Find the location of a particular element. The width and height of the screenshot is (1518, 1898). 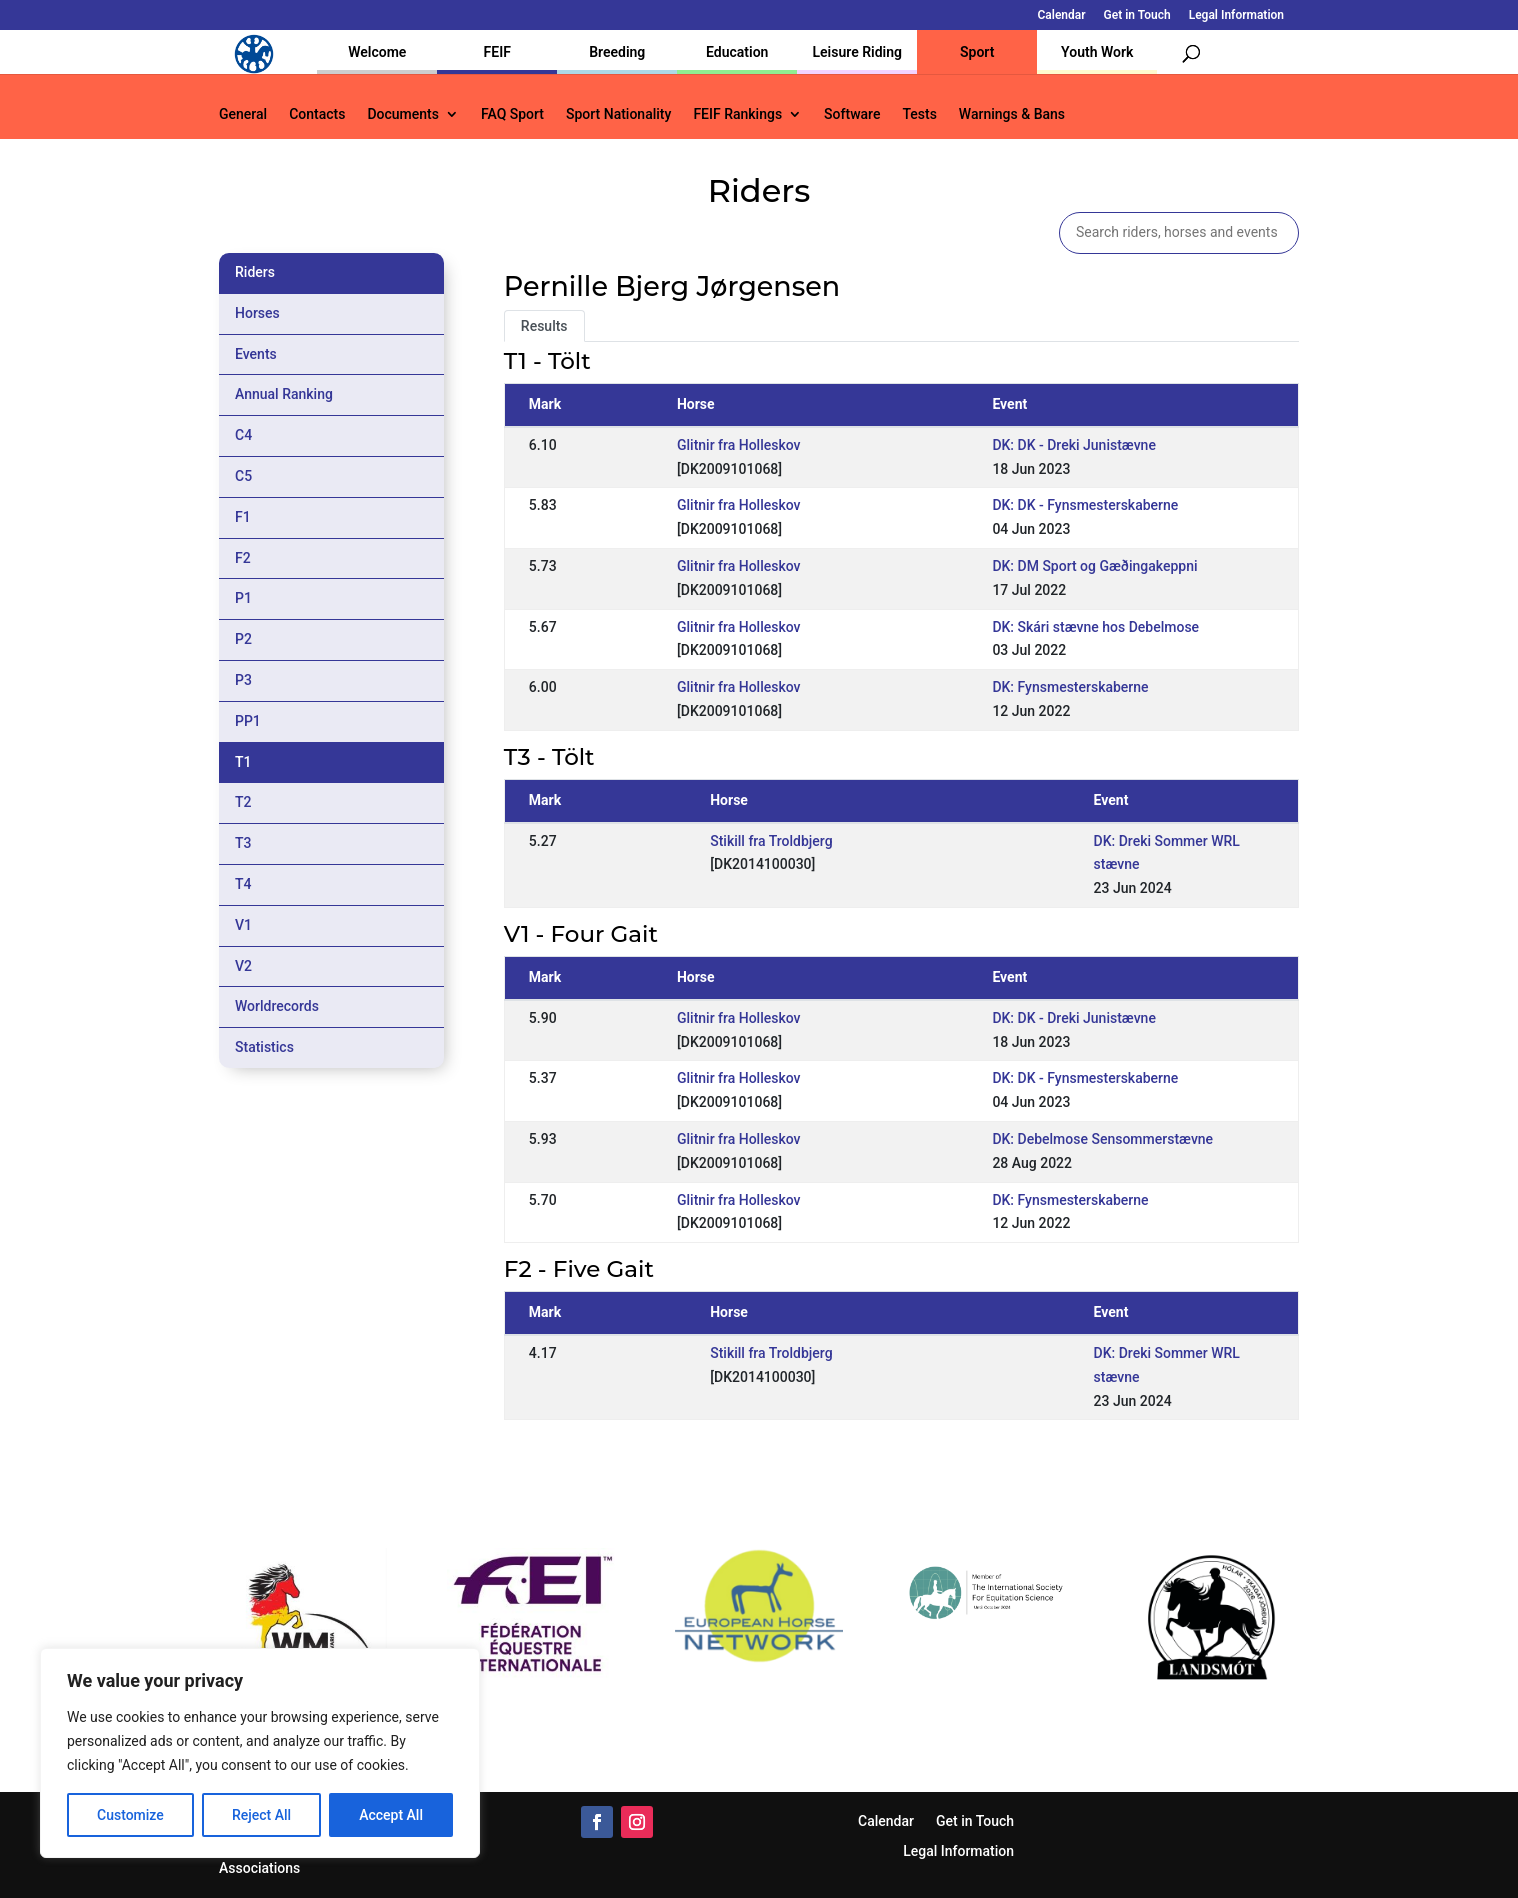

Accept All is located at coordinates (391, 1815).